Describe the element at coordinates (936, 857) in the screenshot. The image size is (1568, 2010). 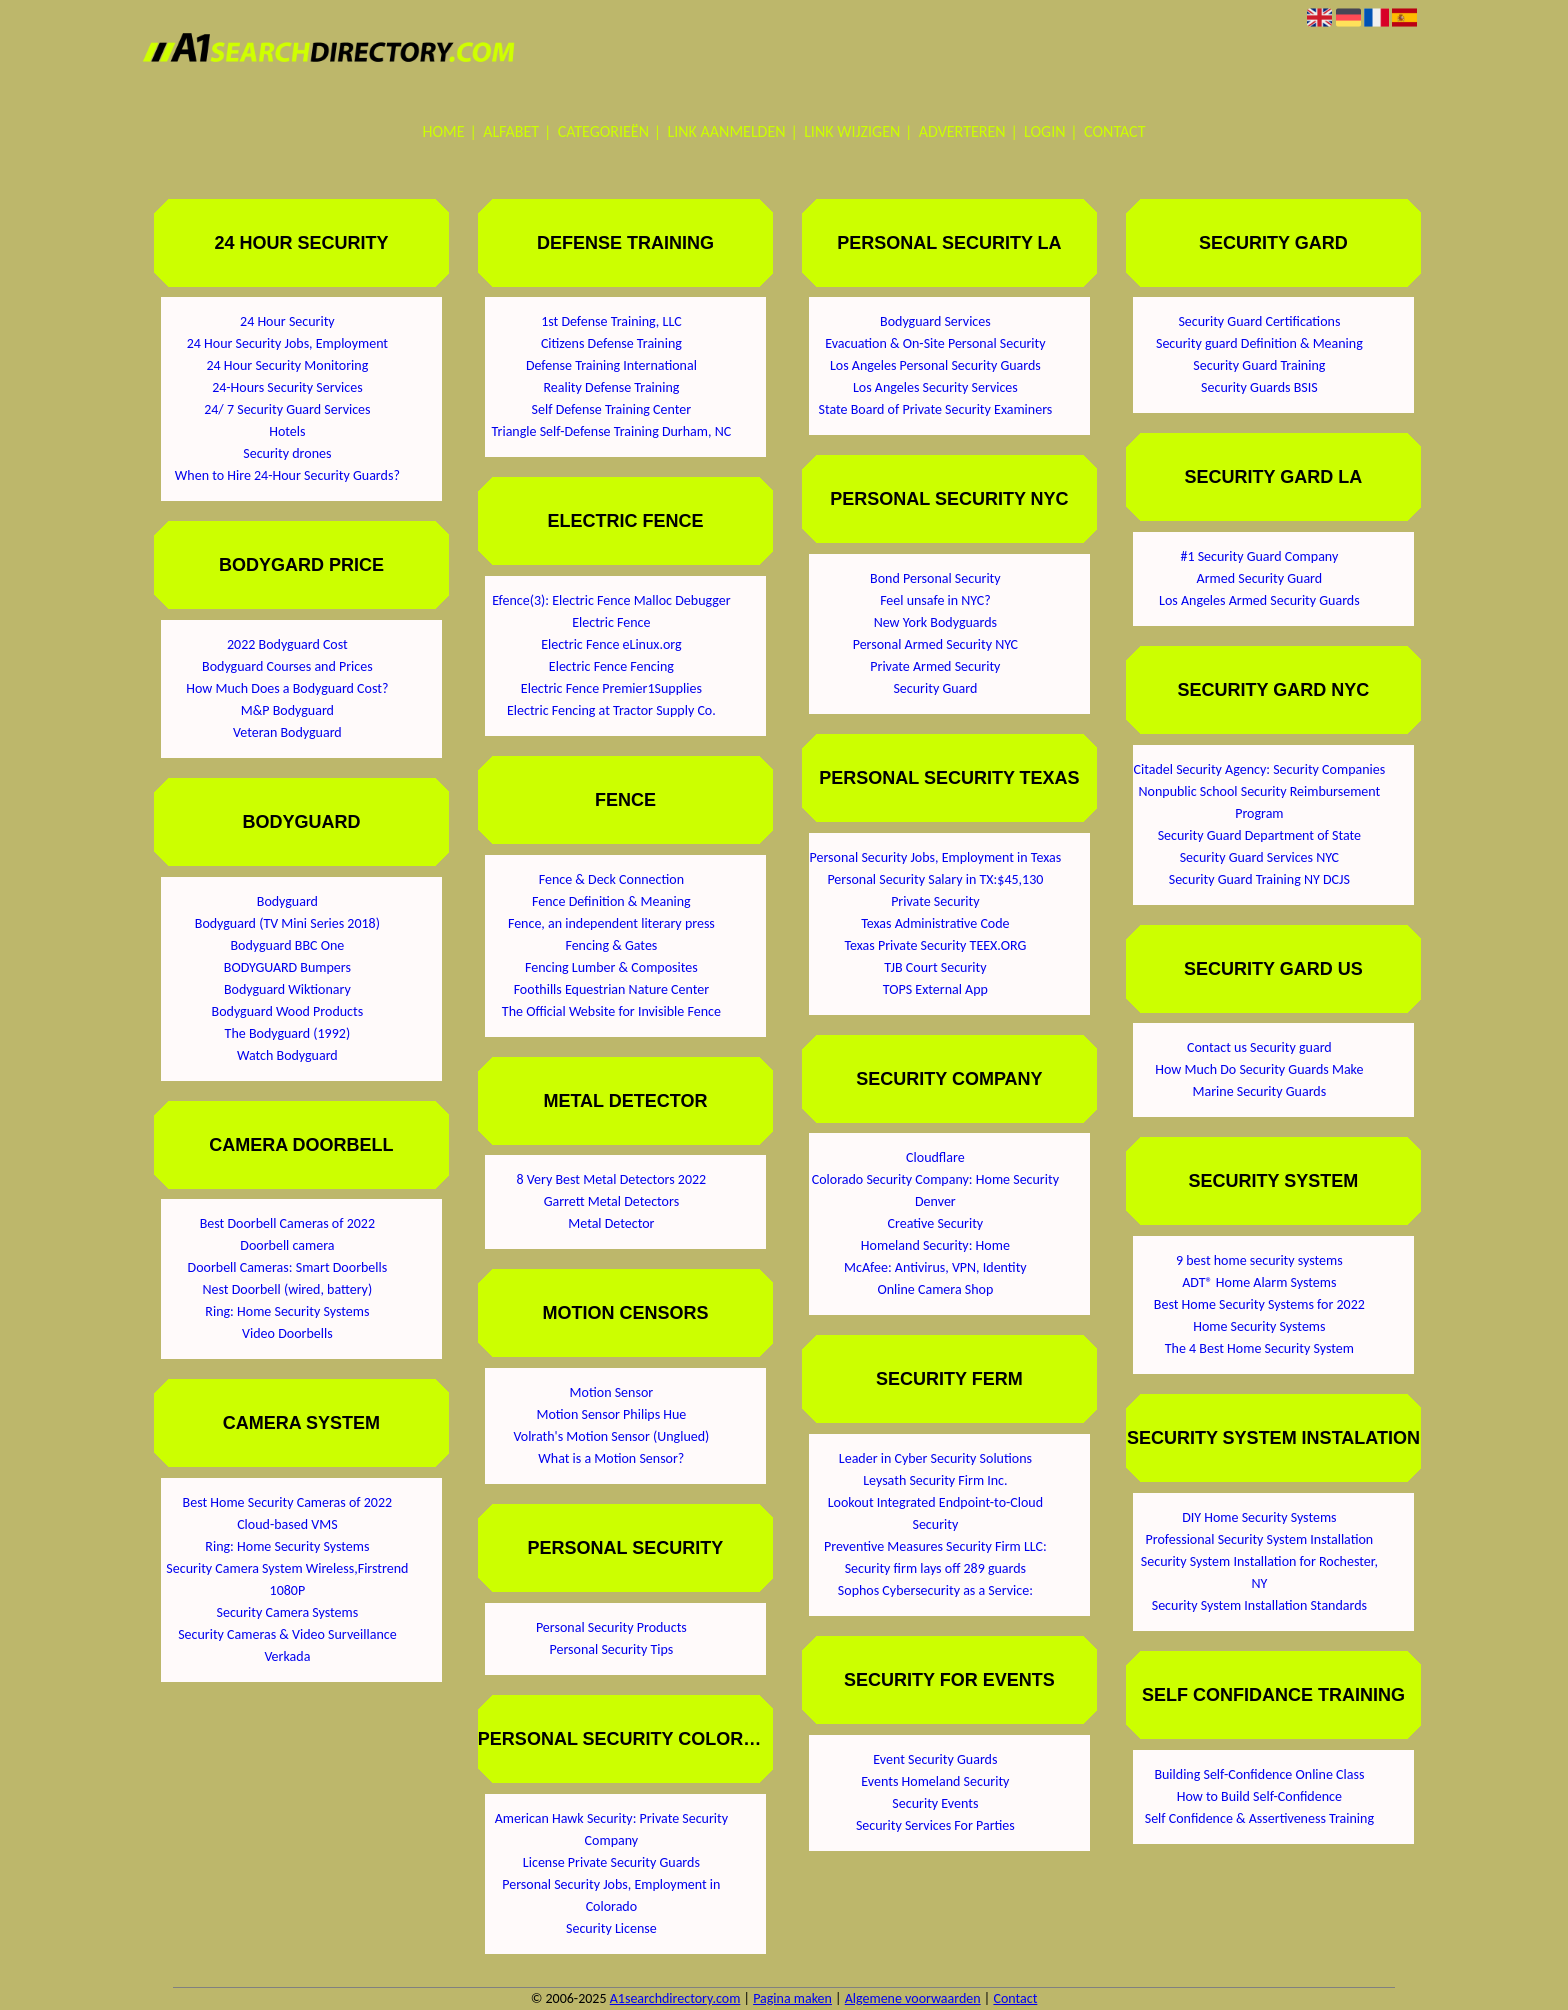
I see `Personal Security Jobs, Employment in Texas` at that location.